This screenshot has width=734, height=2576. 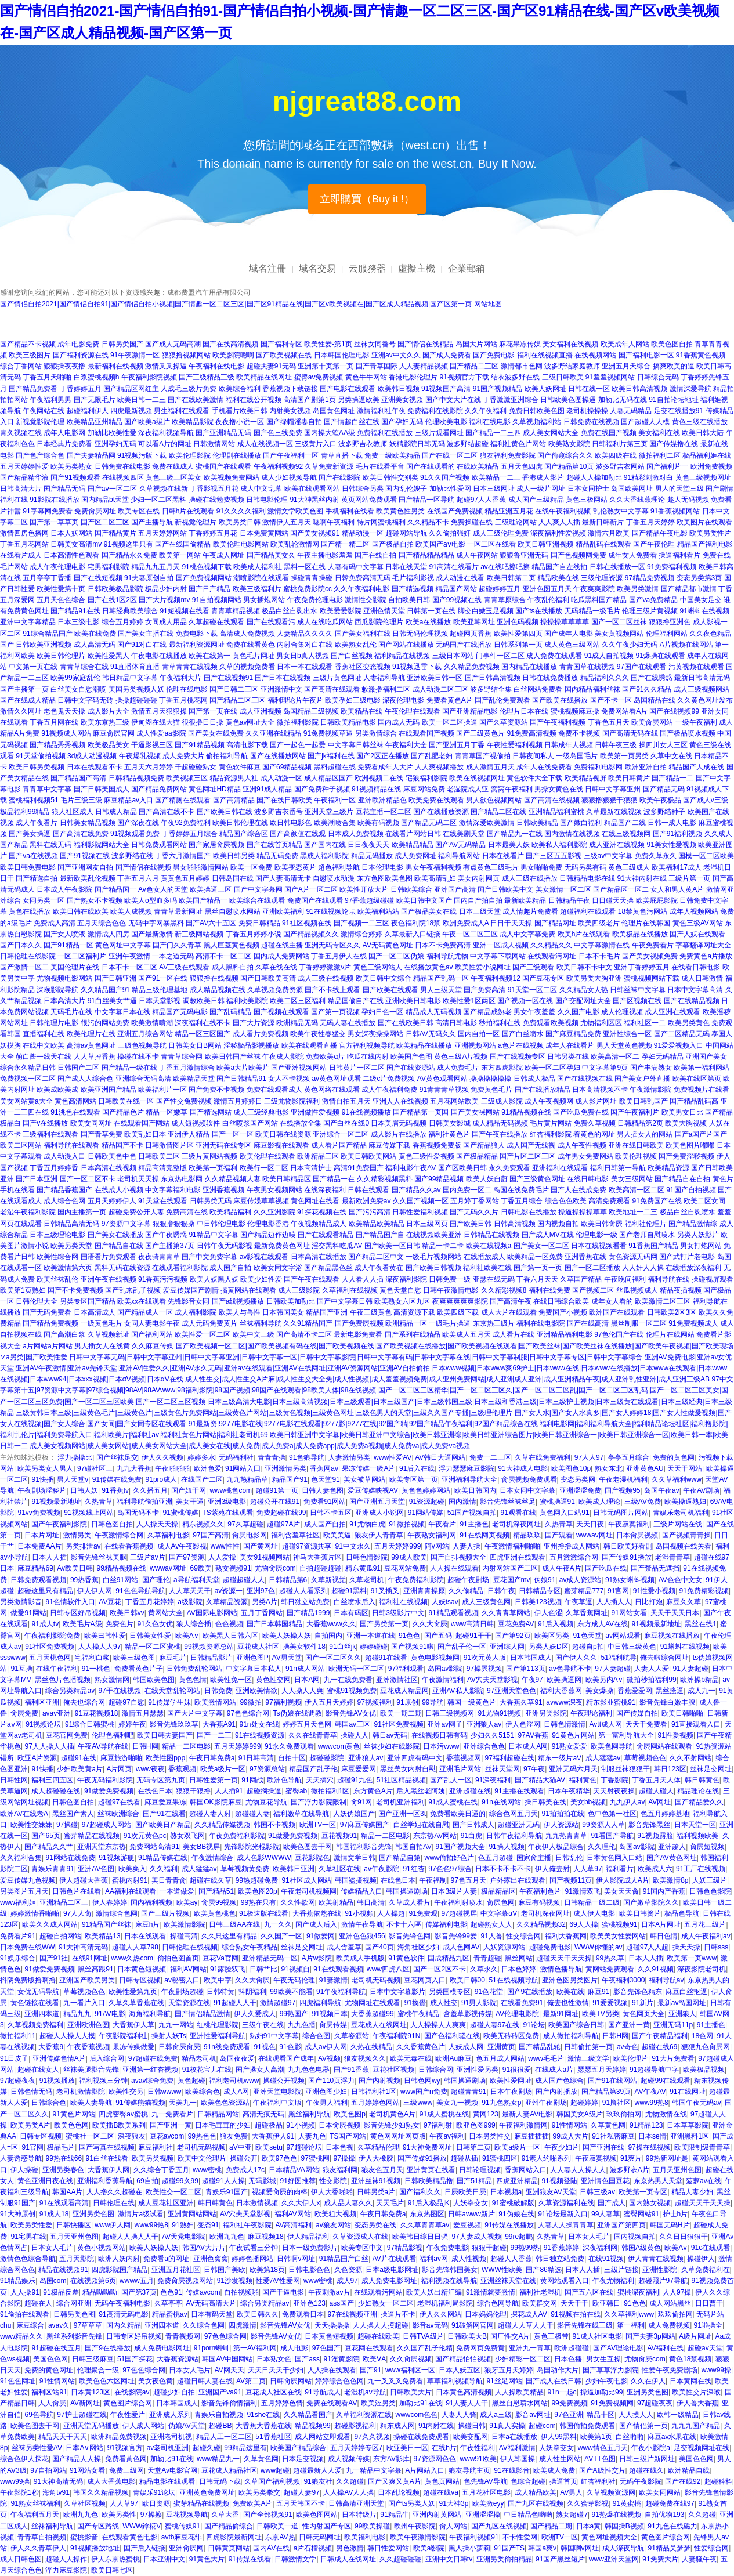 I want to click on 麻豆爱爱网, so click(x=358, y=1769).